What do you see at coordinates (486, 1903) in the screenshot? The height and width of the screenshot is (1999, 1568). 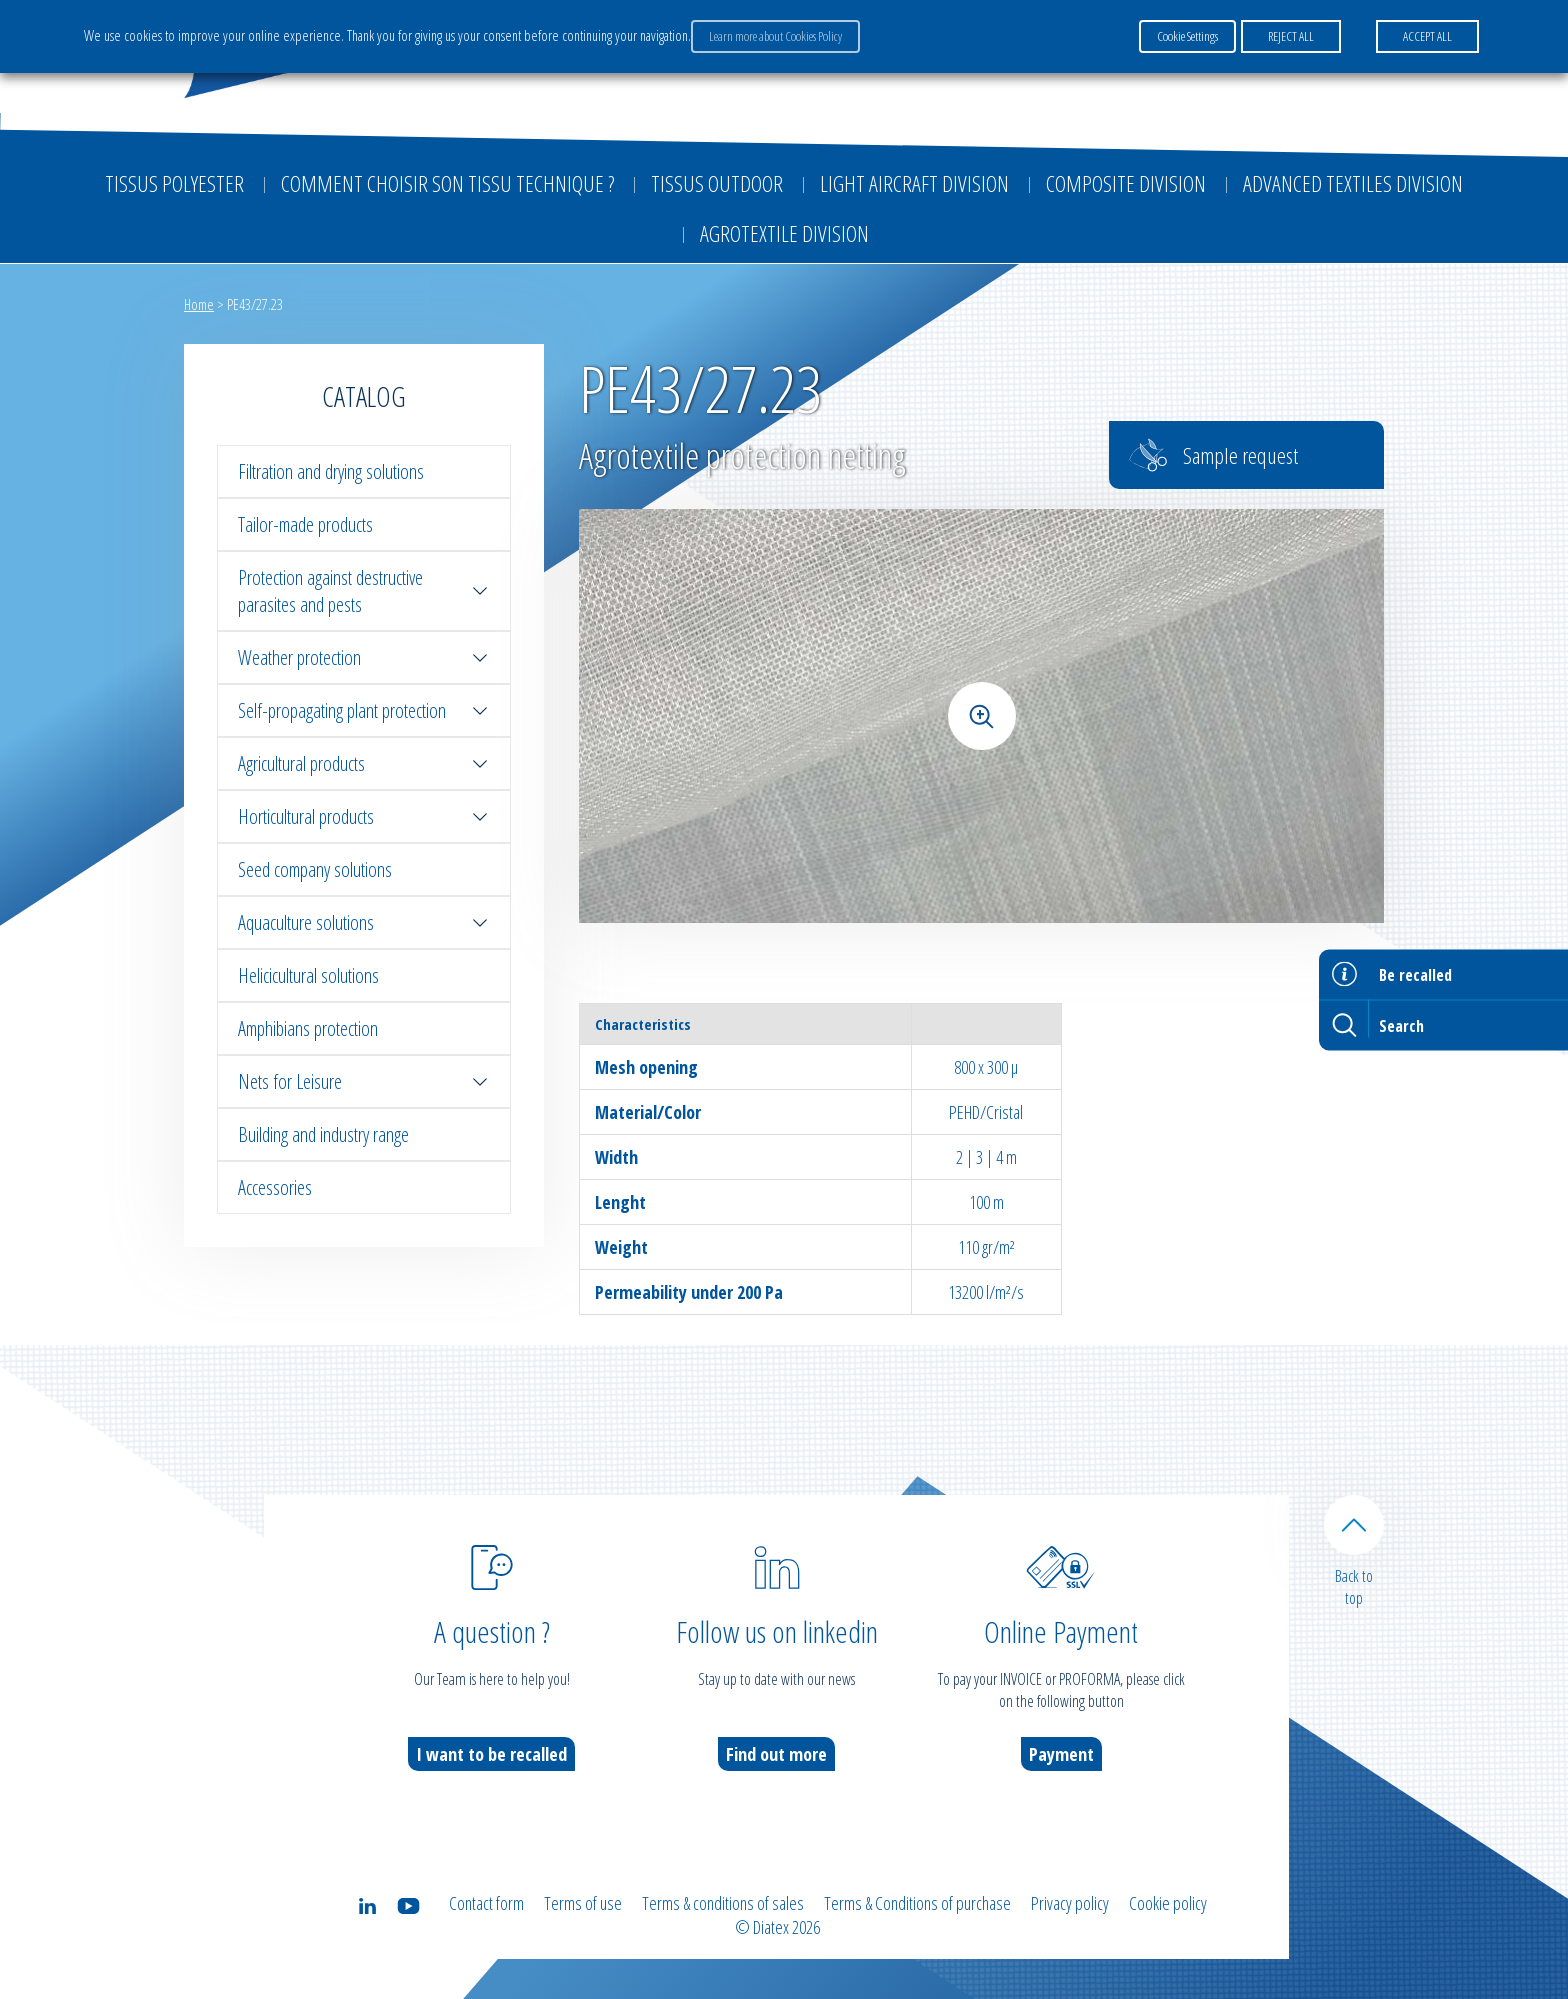 I see `Contact form` at bounding box center [486, 1903].